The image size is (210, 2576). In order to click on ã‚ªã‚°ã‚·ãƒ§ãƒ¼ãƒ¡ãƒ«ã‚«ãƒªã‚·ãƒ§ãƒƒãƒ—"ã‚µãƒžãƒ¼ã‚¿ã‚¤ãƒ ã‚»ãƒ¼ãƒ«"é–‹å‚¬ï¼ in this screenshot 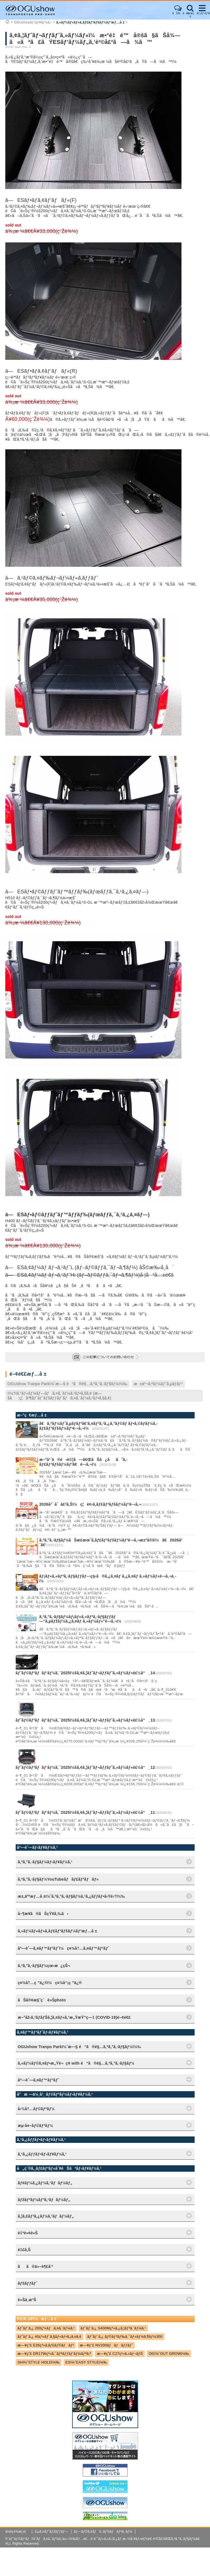, I will do `click(81, 1619)`.